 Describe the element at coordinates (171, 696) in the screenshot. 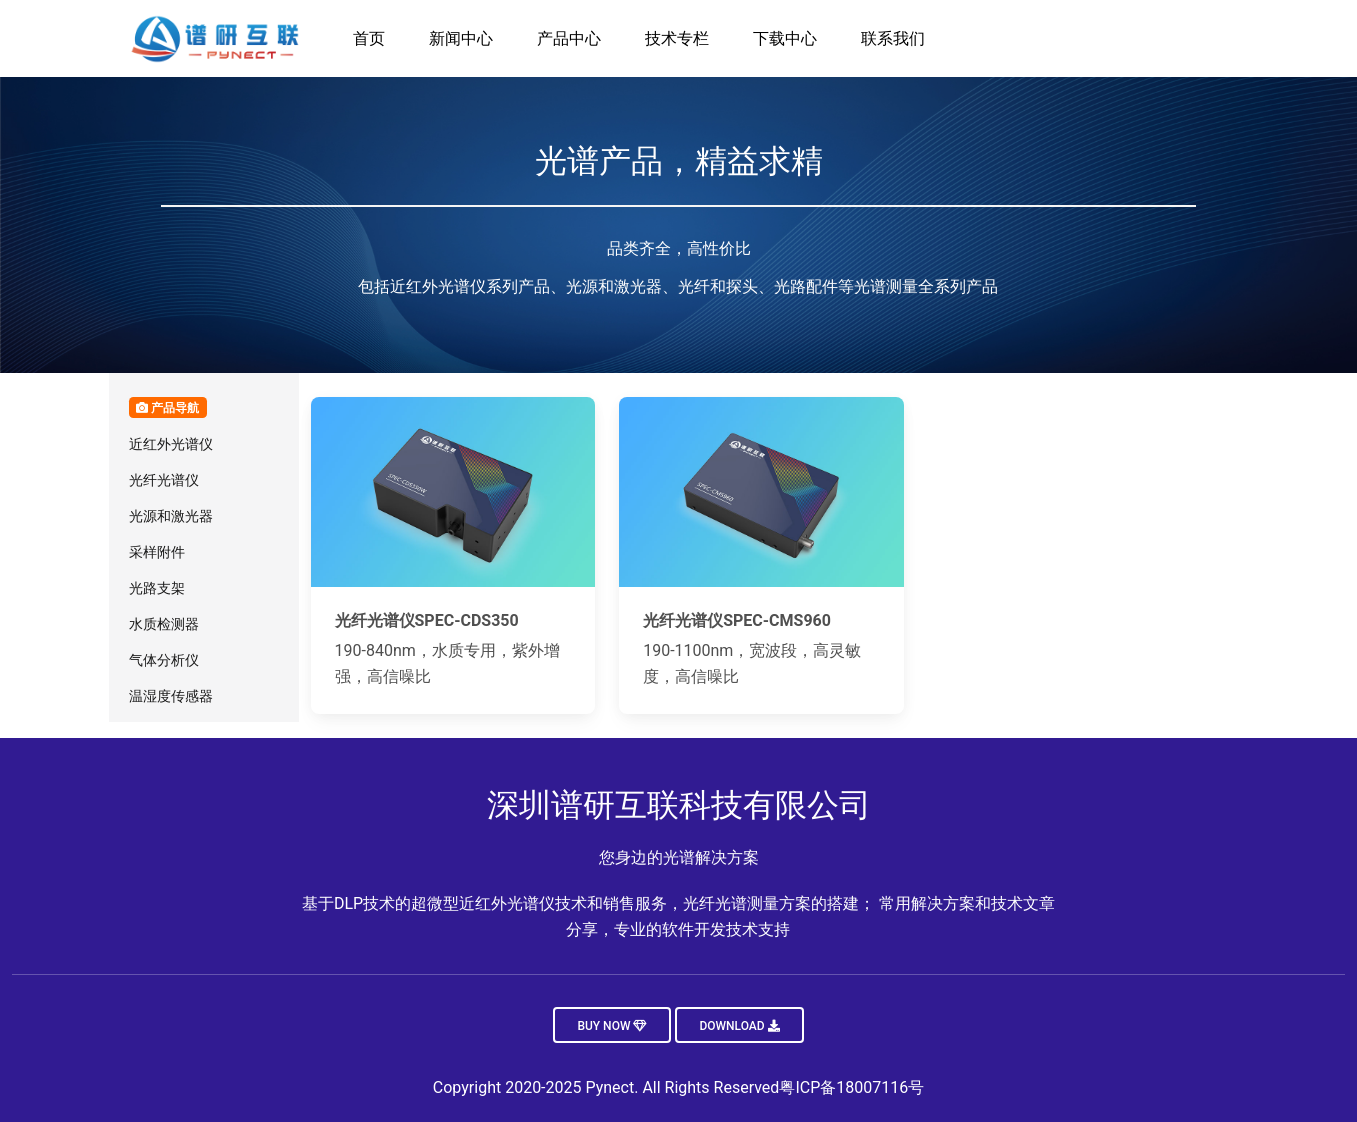

I see `温湿度传感器` at that location.